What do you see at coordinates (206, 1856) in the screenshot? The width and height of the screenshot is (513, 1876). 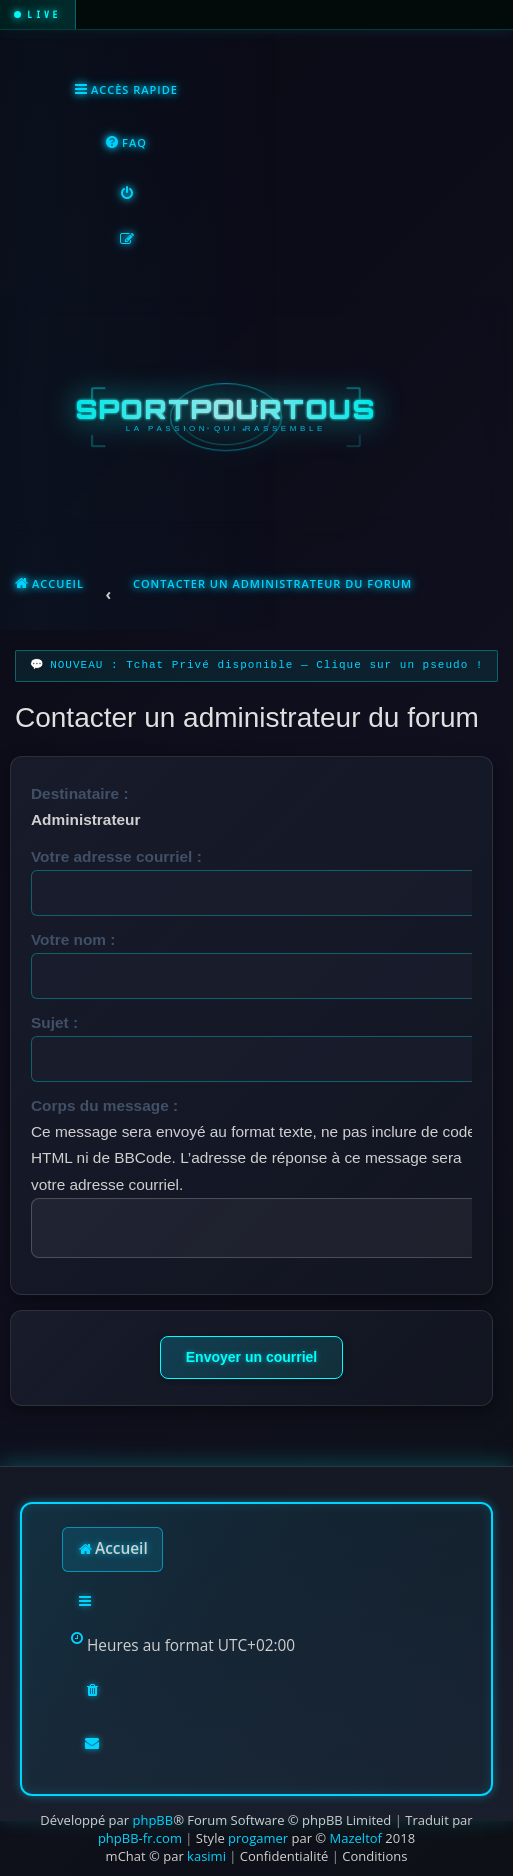 I see `kasimi` at bounding box center [206, 1856].